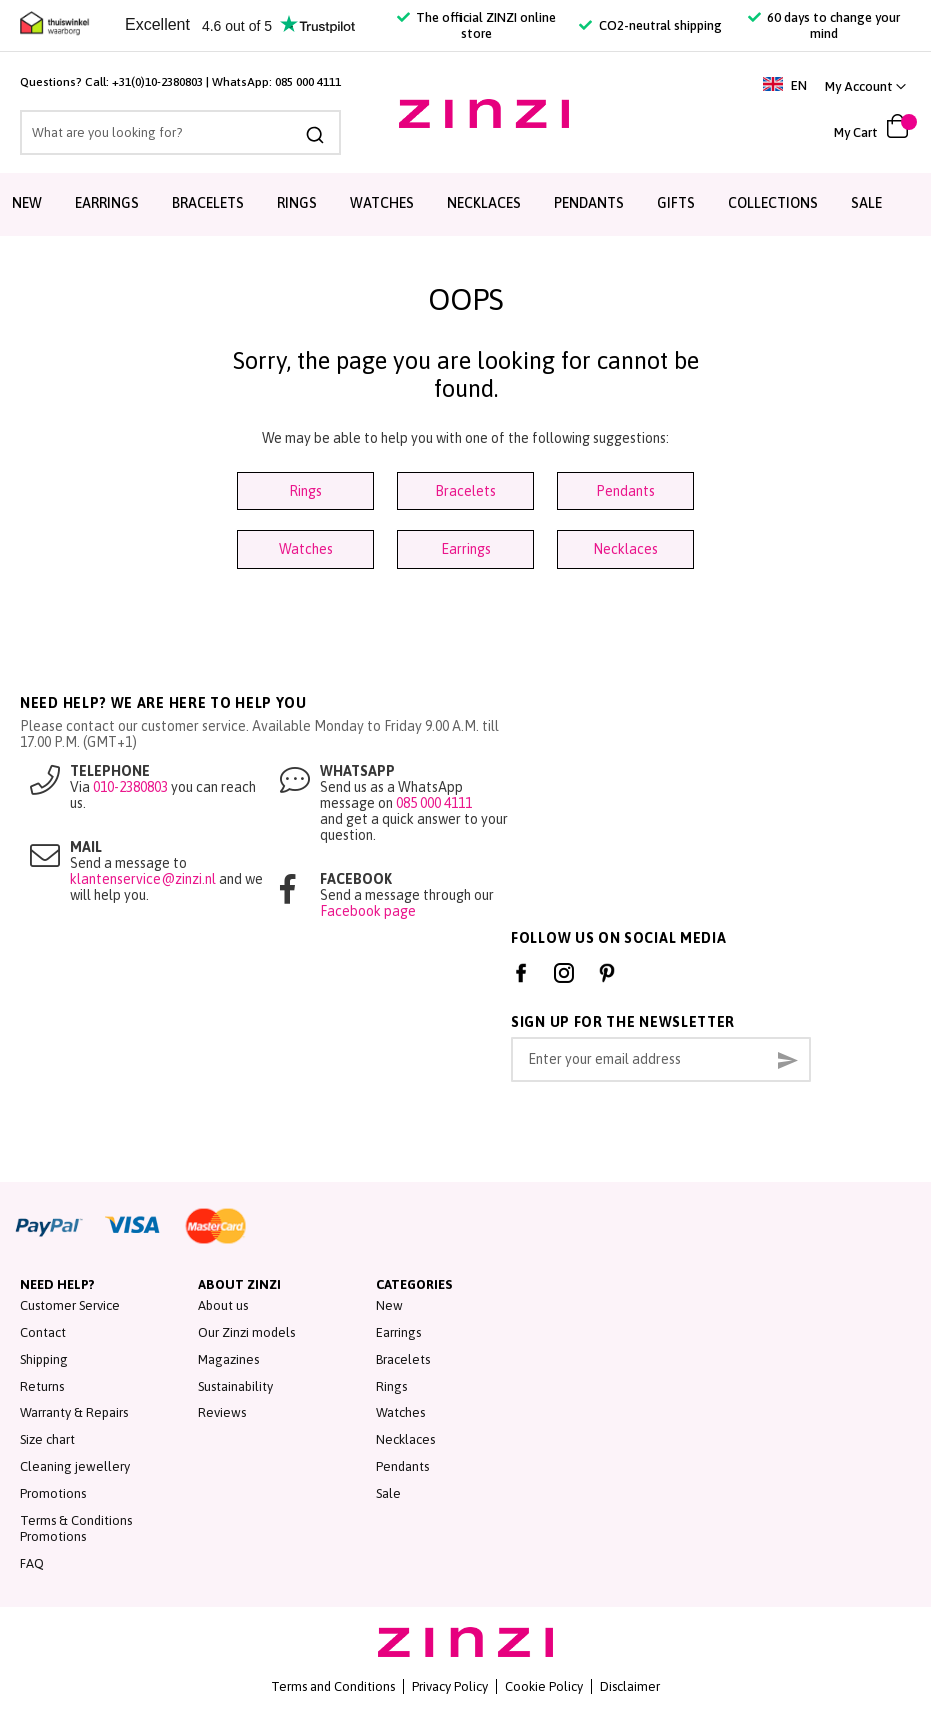  Describe the element at coordinates (130, 787) in the screenshot. I see `010-2380803` at that location.